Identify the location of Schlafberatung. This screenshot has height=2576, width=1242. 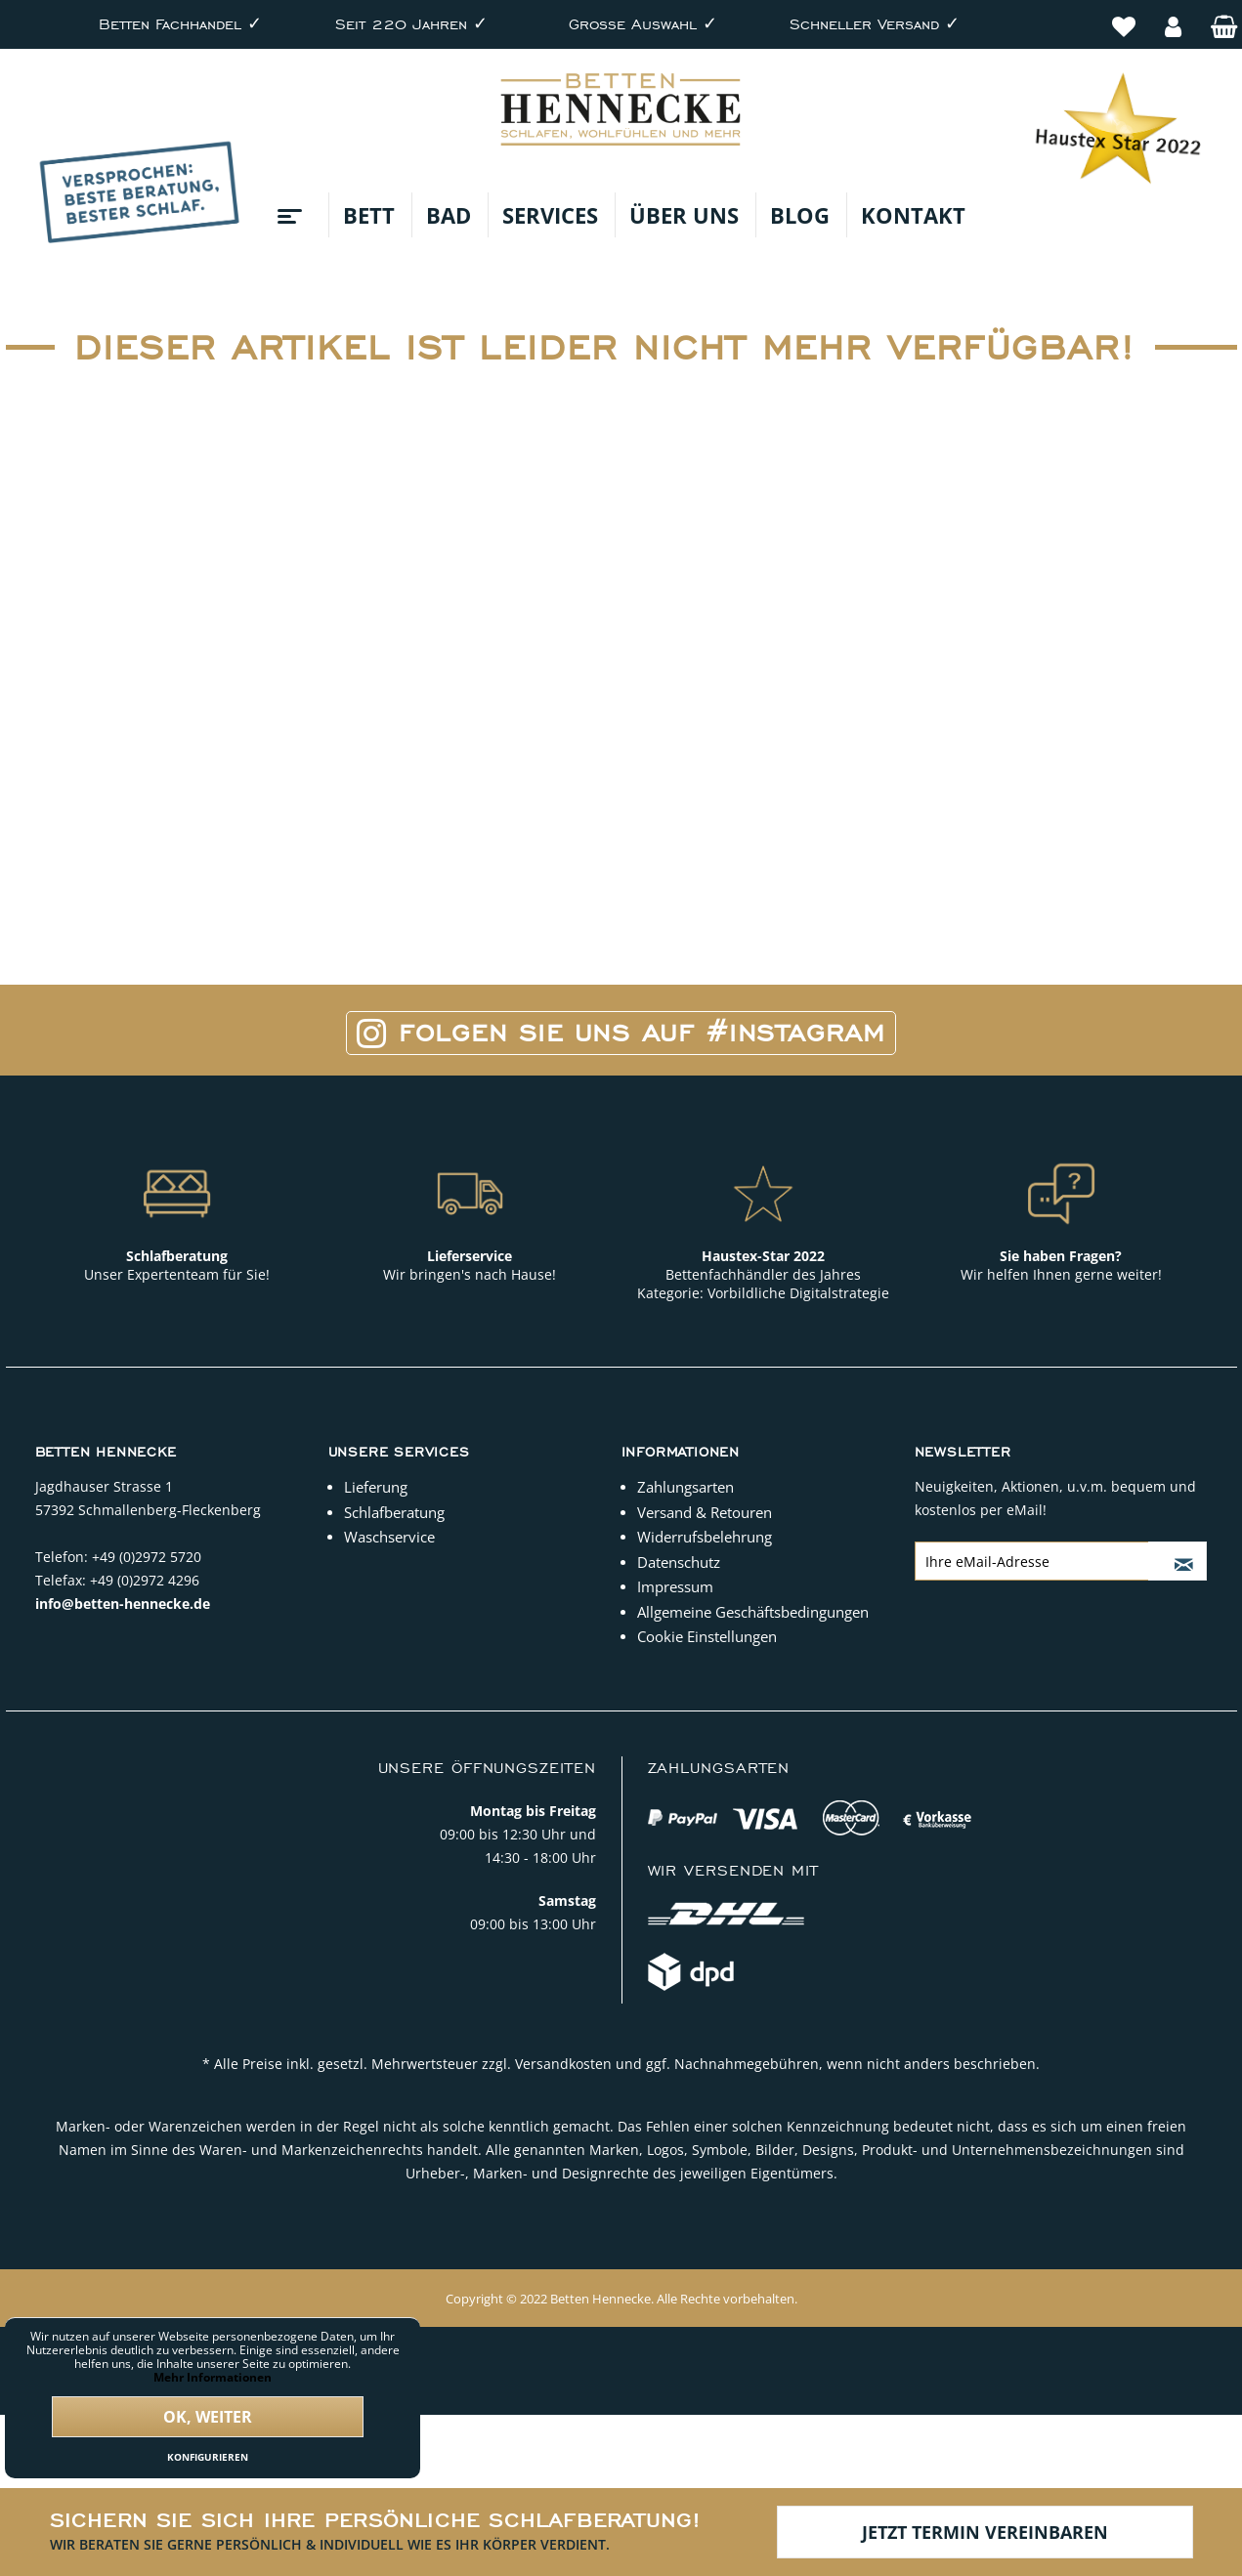
(394, 1512).